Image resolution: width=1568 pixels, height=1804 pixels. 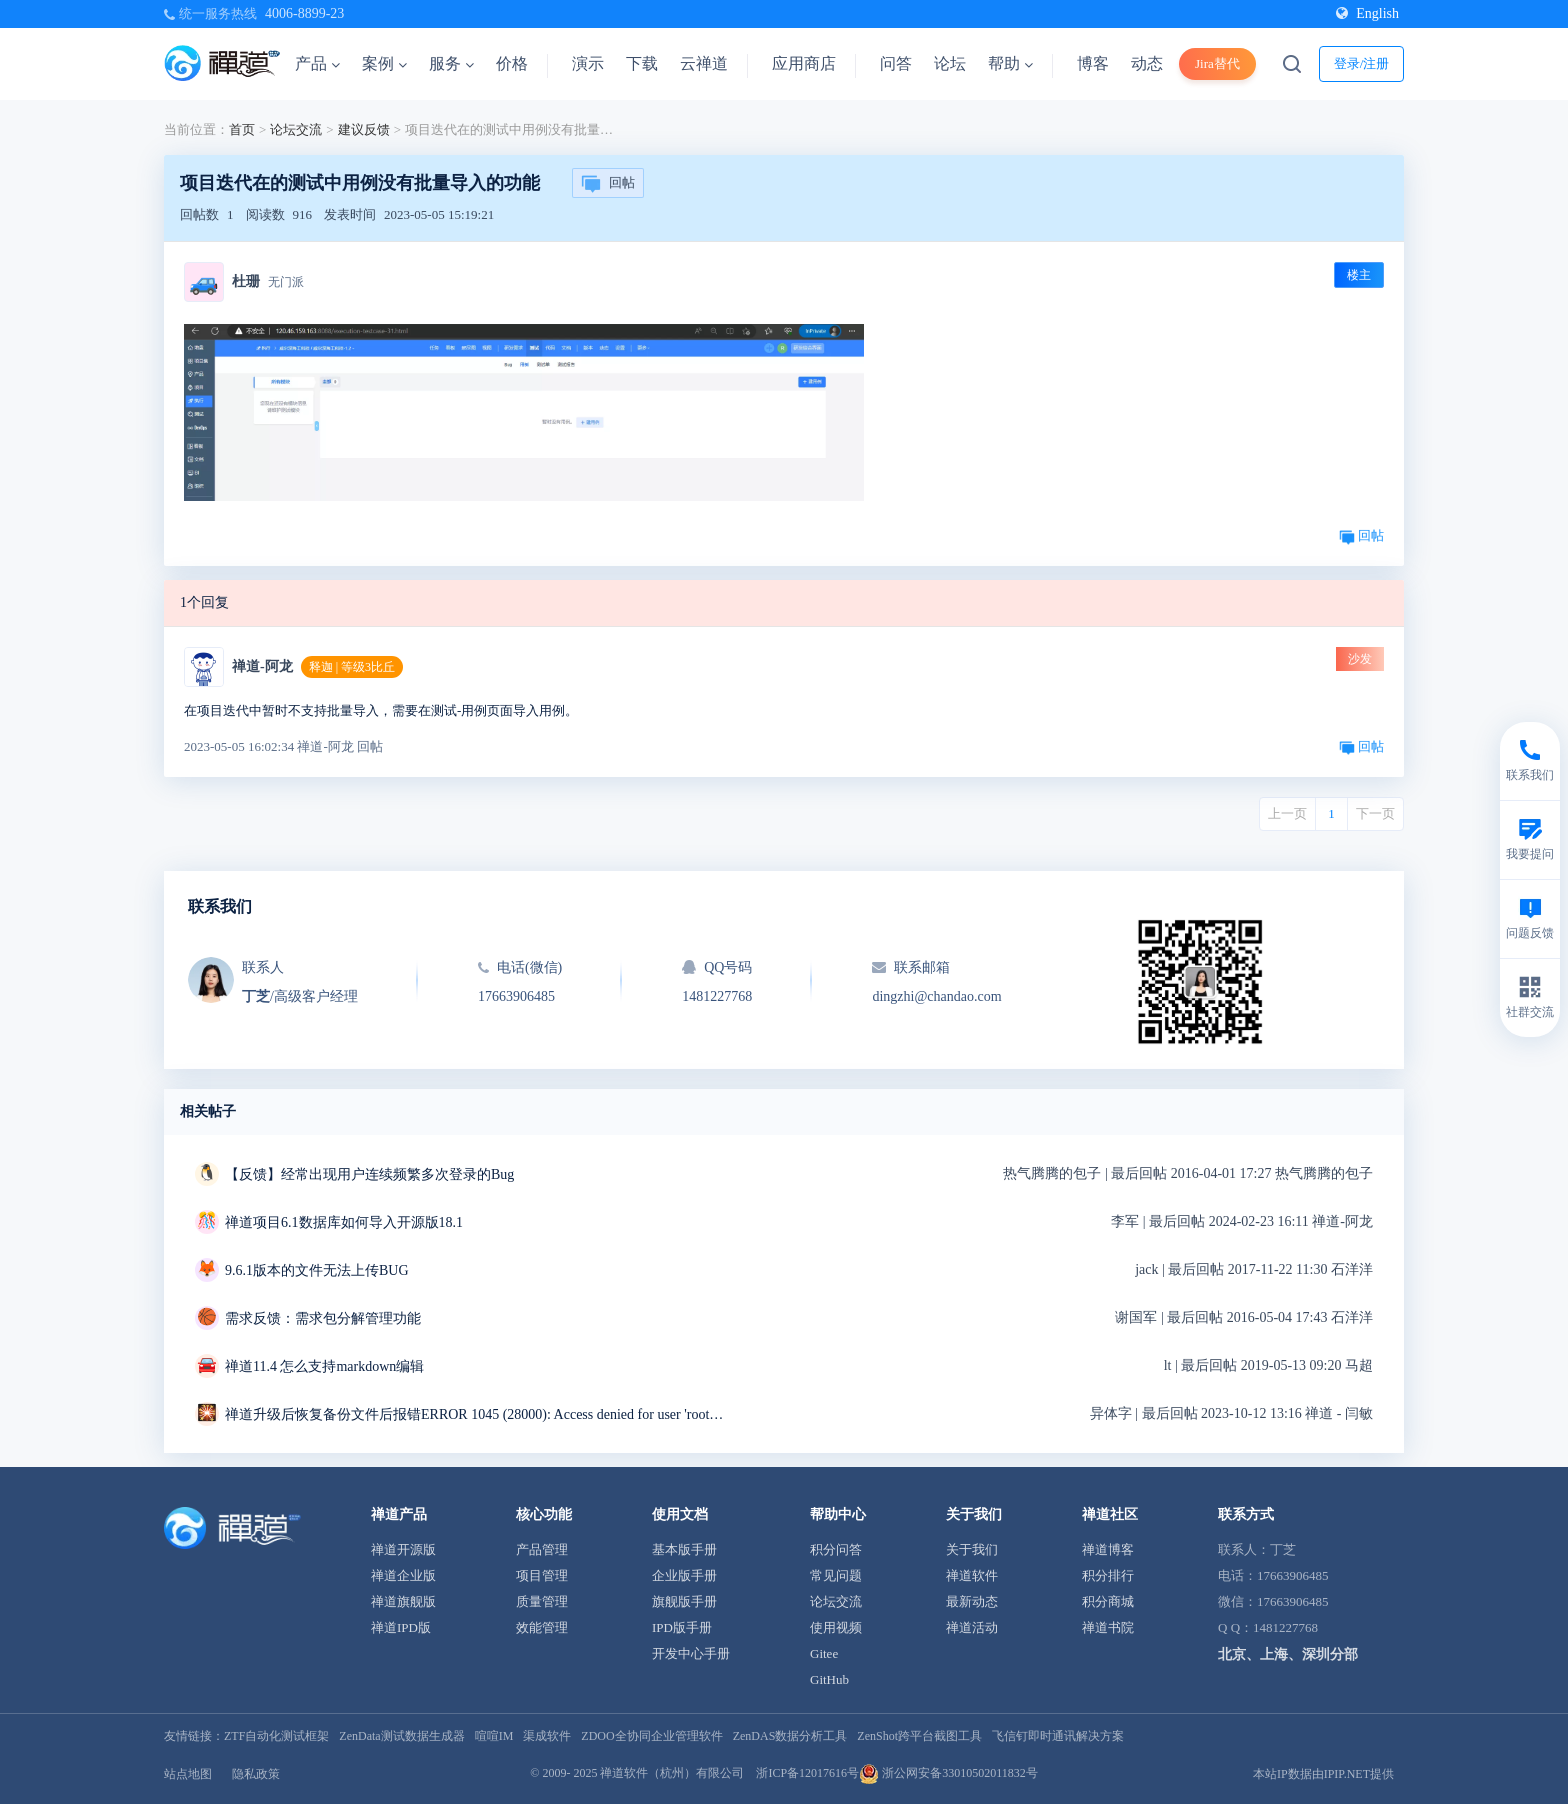 What do you see at coordinates (512, 63) in the screenshot?
I see `价格` at bounding box center [512, 63].